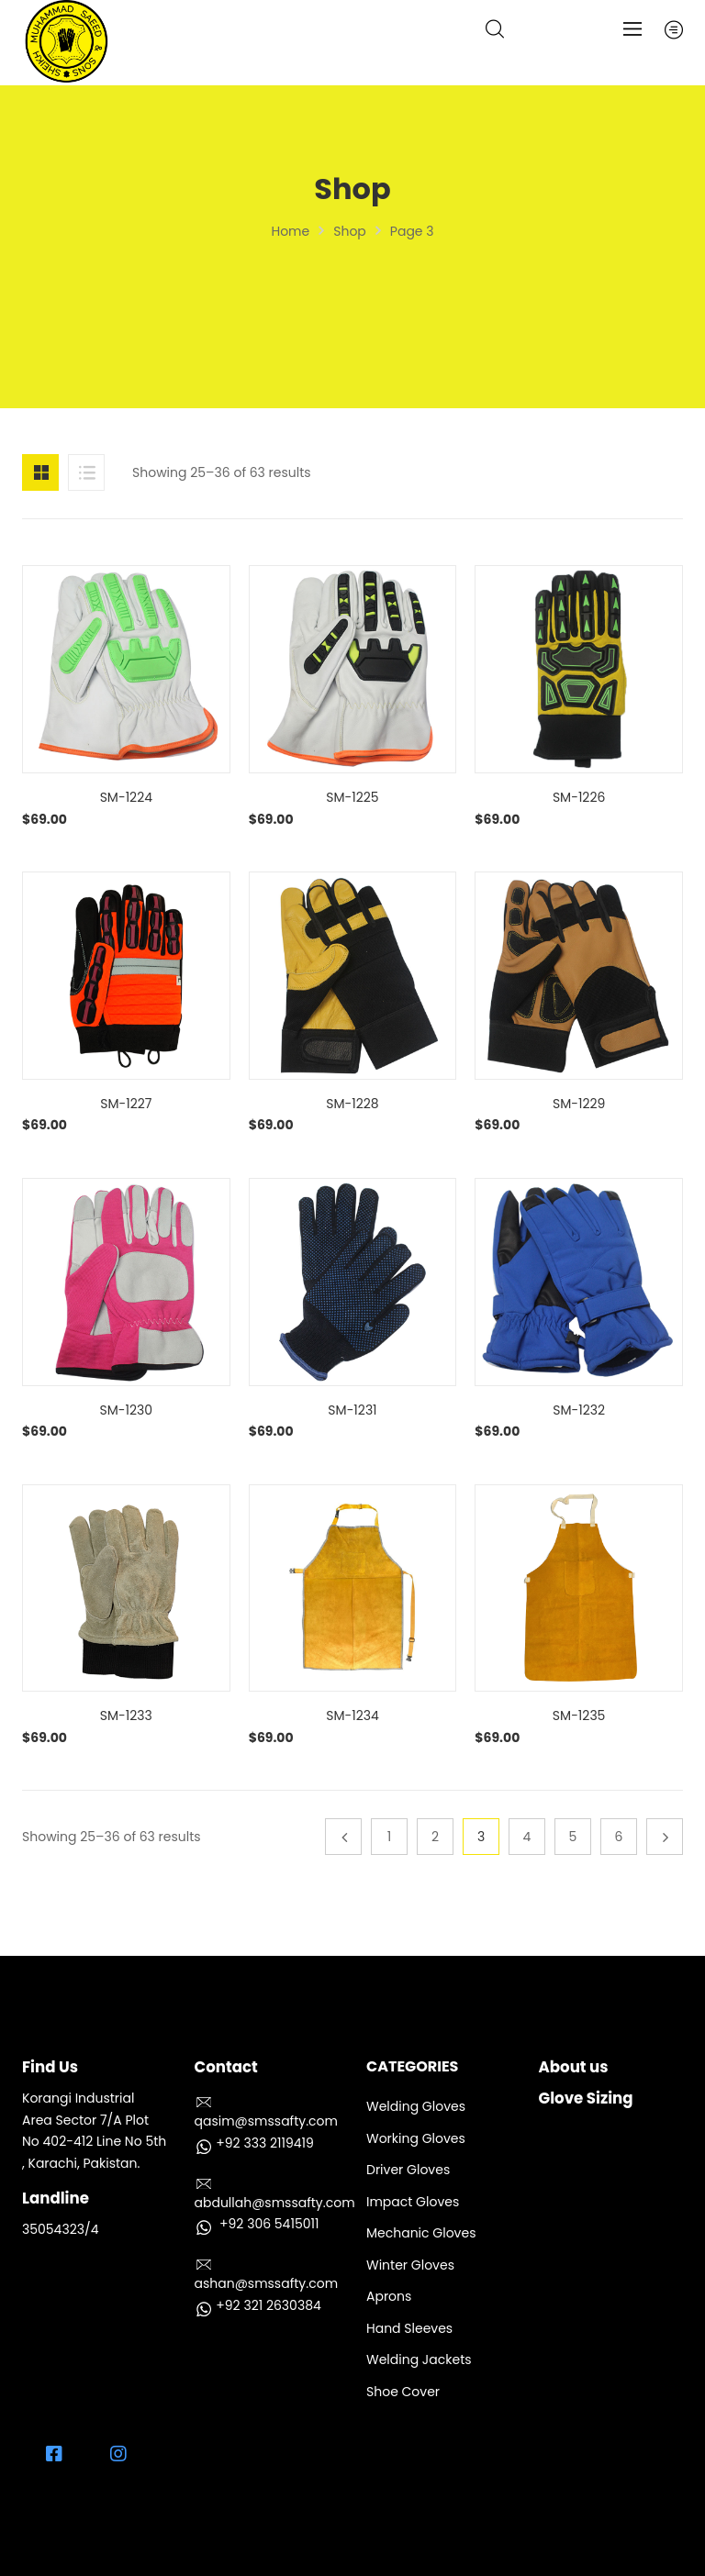 The height and width of the screenshot is (2576, 705). Describe the element at coordinates (574, 2067) in the screenshot. I see `About us` at that location.